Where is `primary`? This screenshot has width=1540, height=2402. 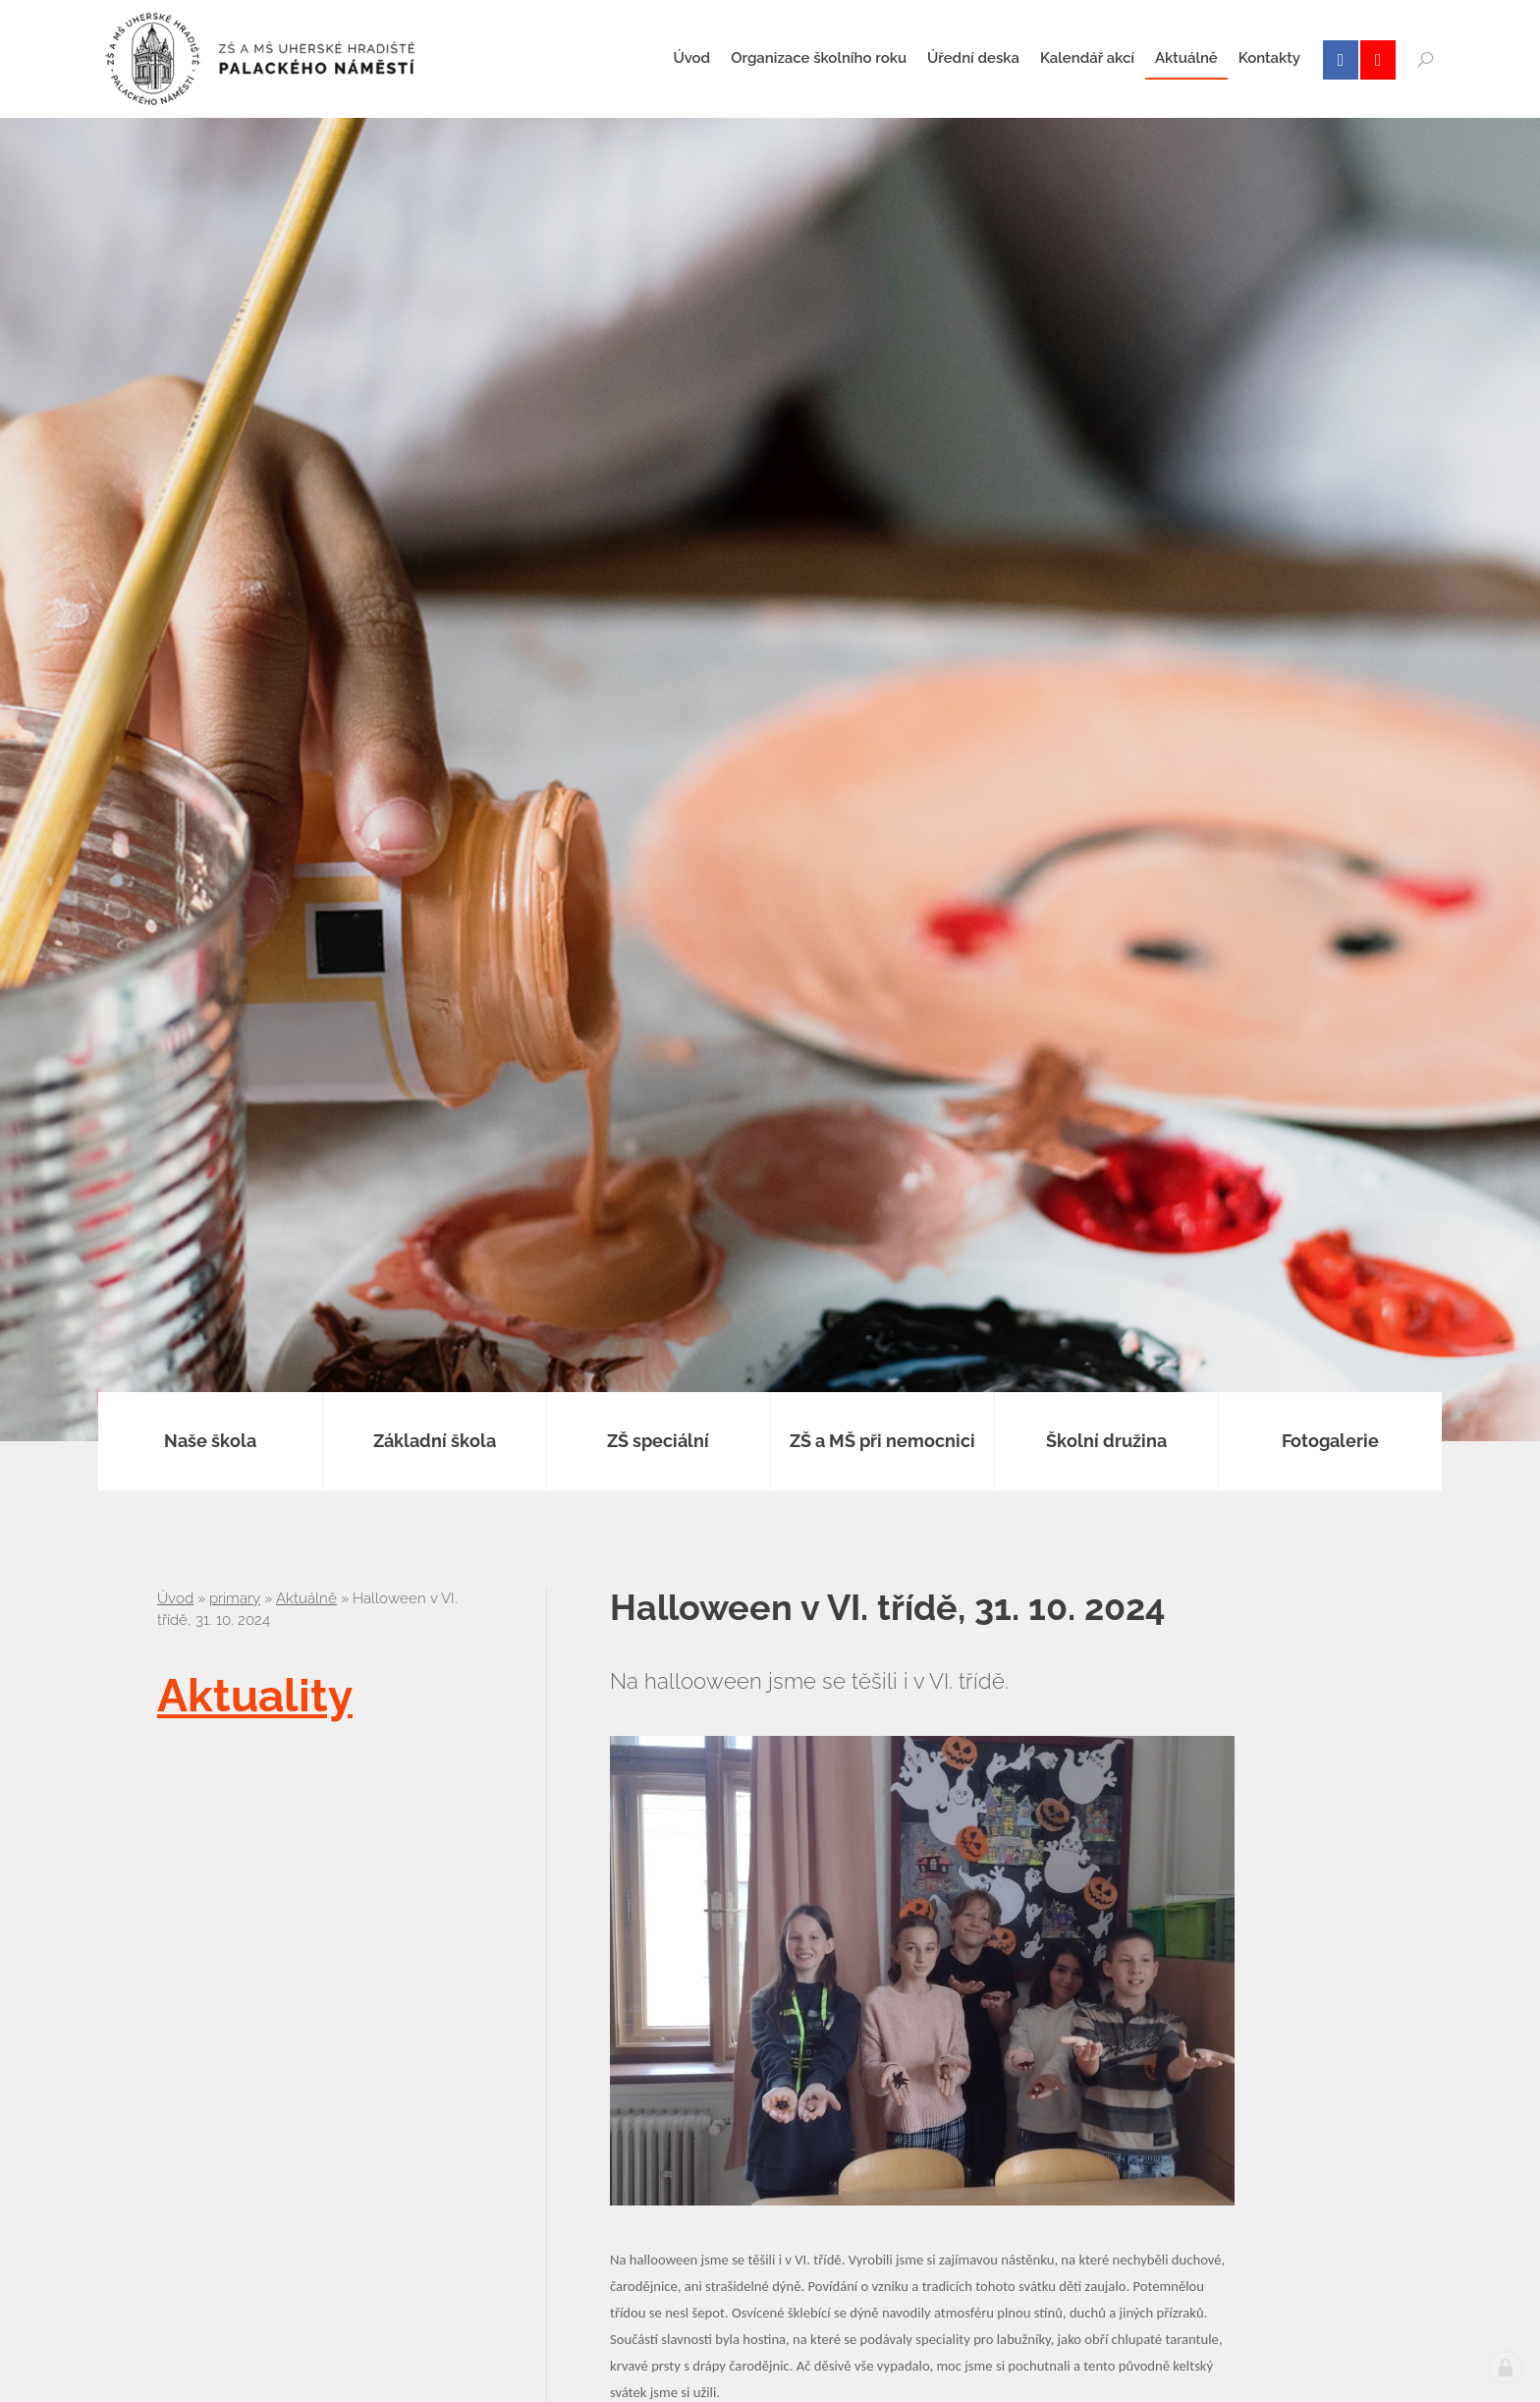
primary is located at coordinates (234, 1598).